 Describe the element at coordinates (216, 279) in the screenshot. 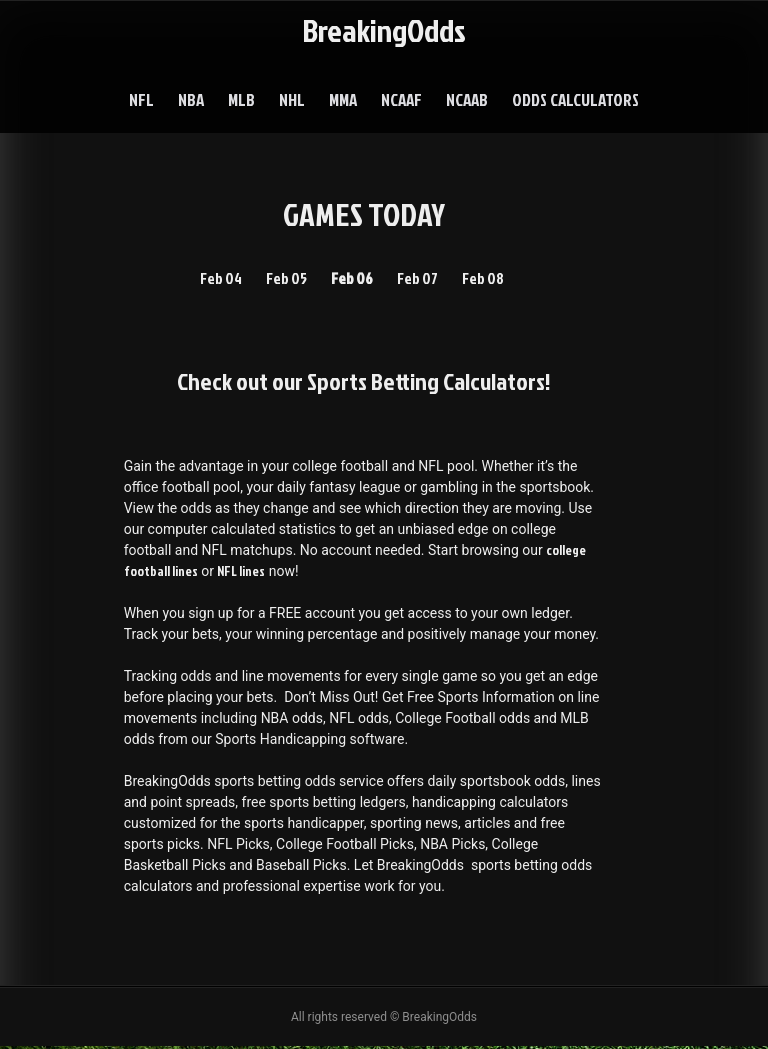

I see `Feb 04` at that location.